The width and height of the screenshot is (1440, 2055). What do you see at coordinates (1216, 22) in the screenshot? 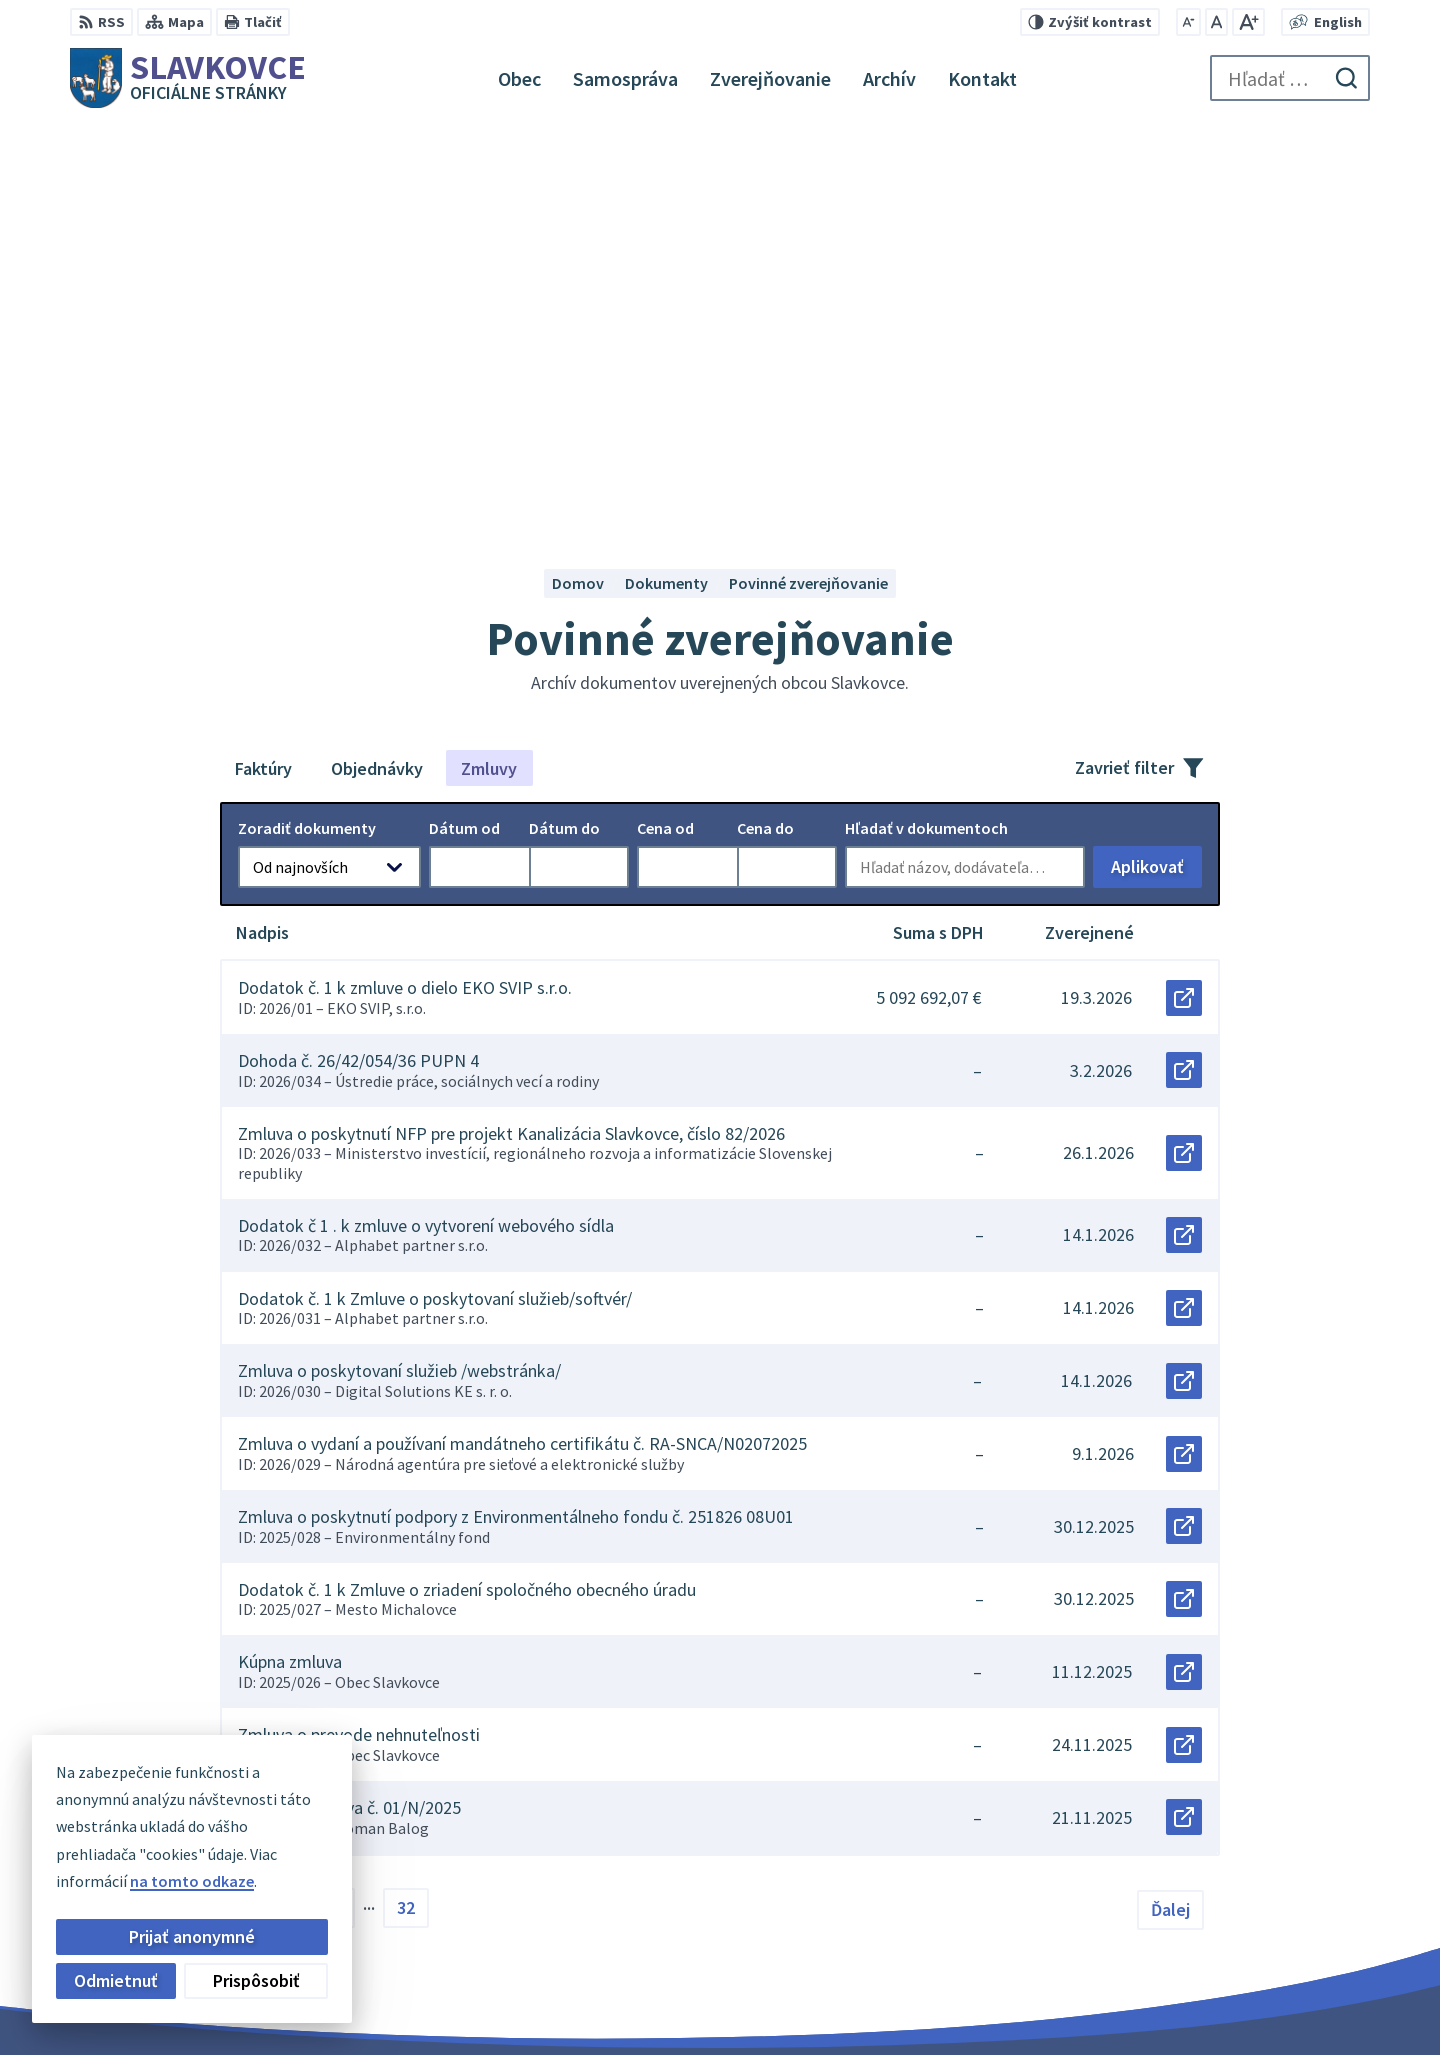
I see `[Nastaviť pôvodnú veľkosť písma]` at bounding box center [1216, 22].